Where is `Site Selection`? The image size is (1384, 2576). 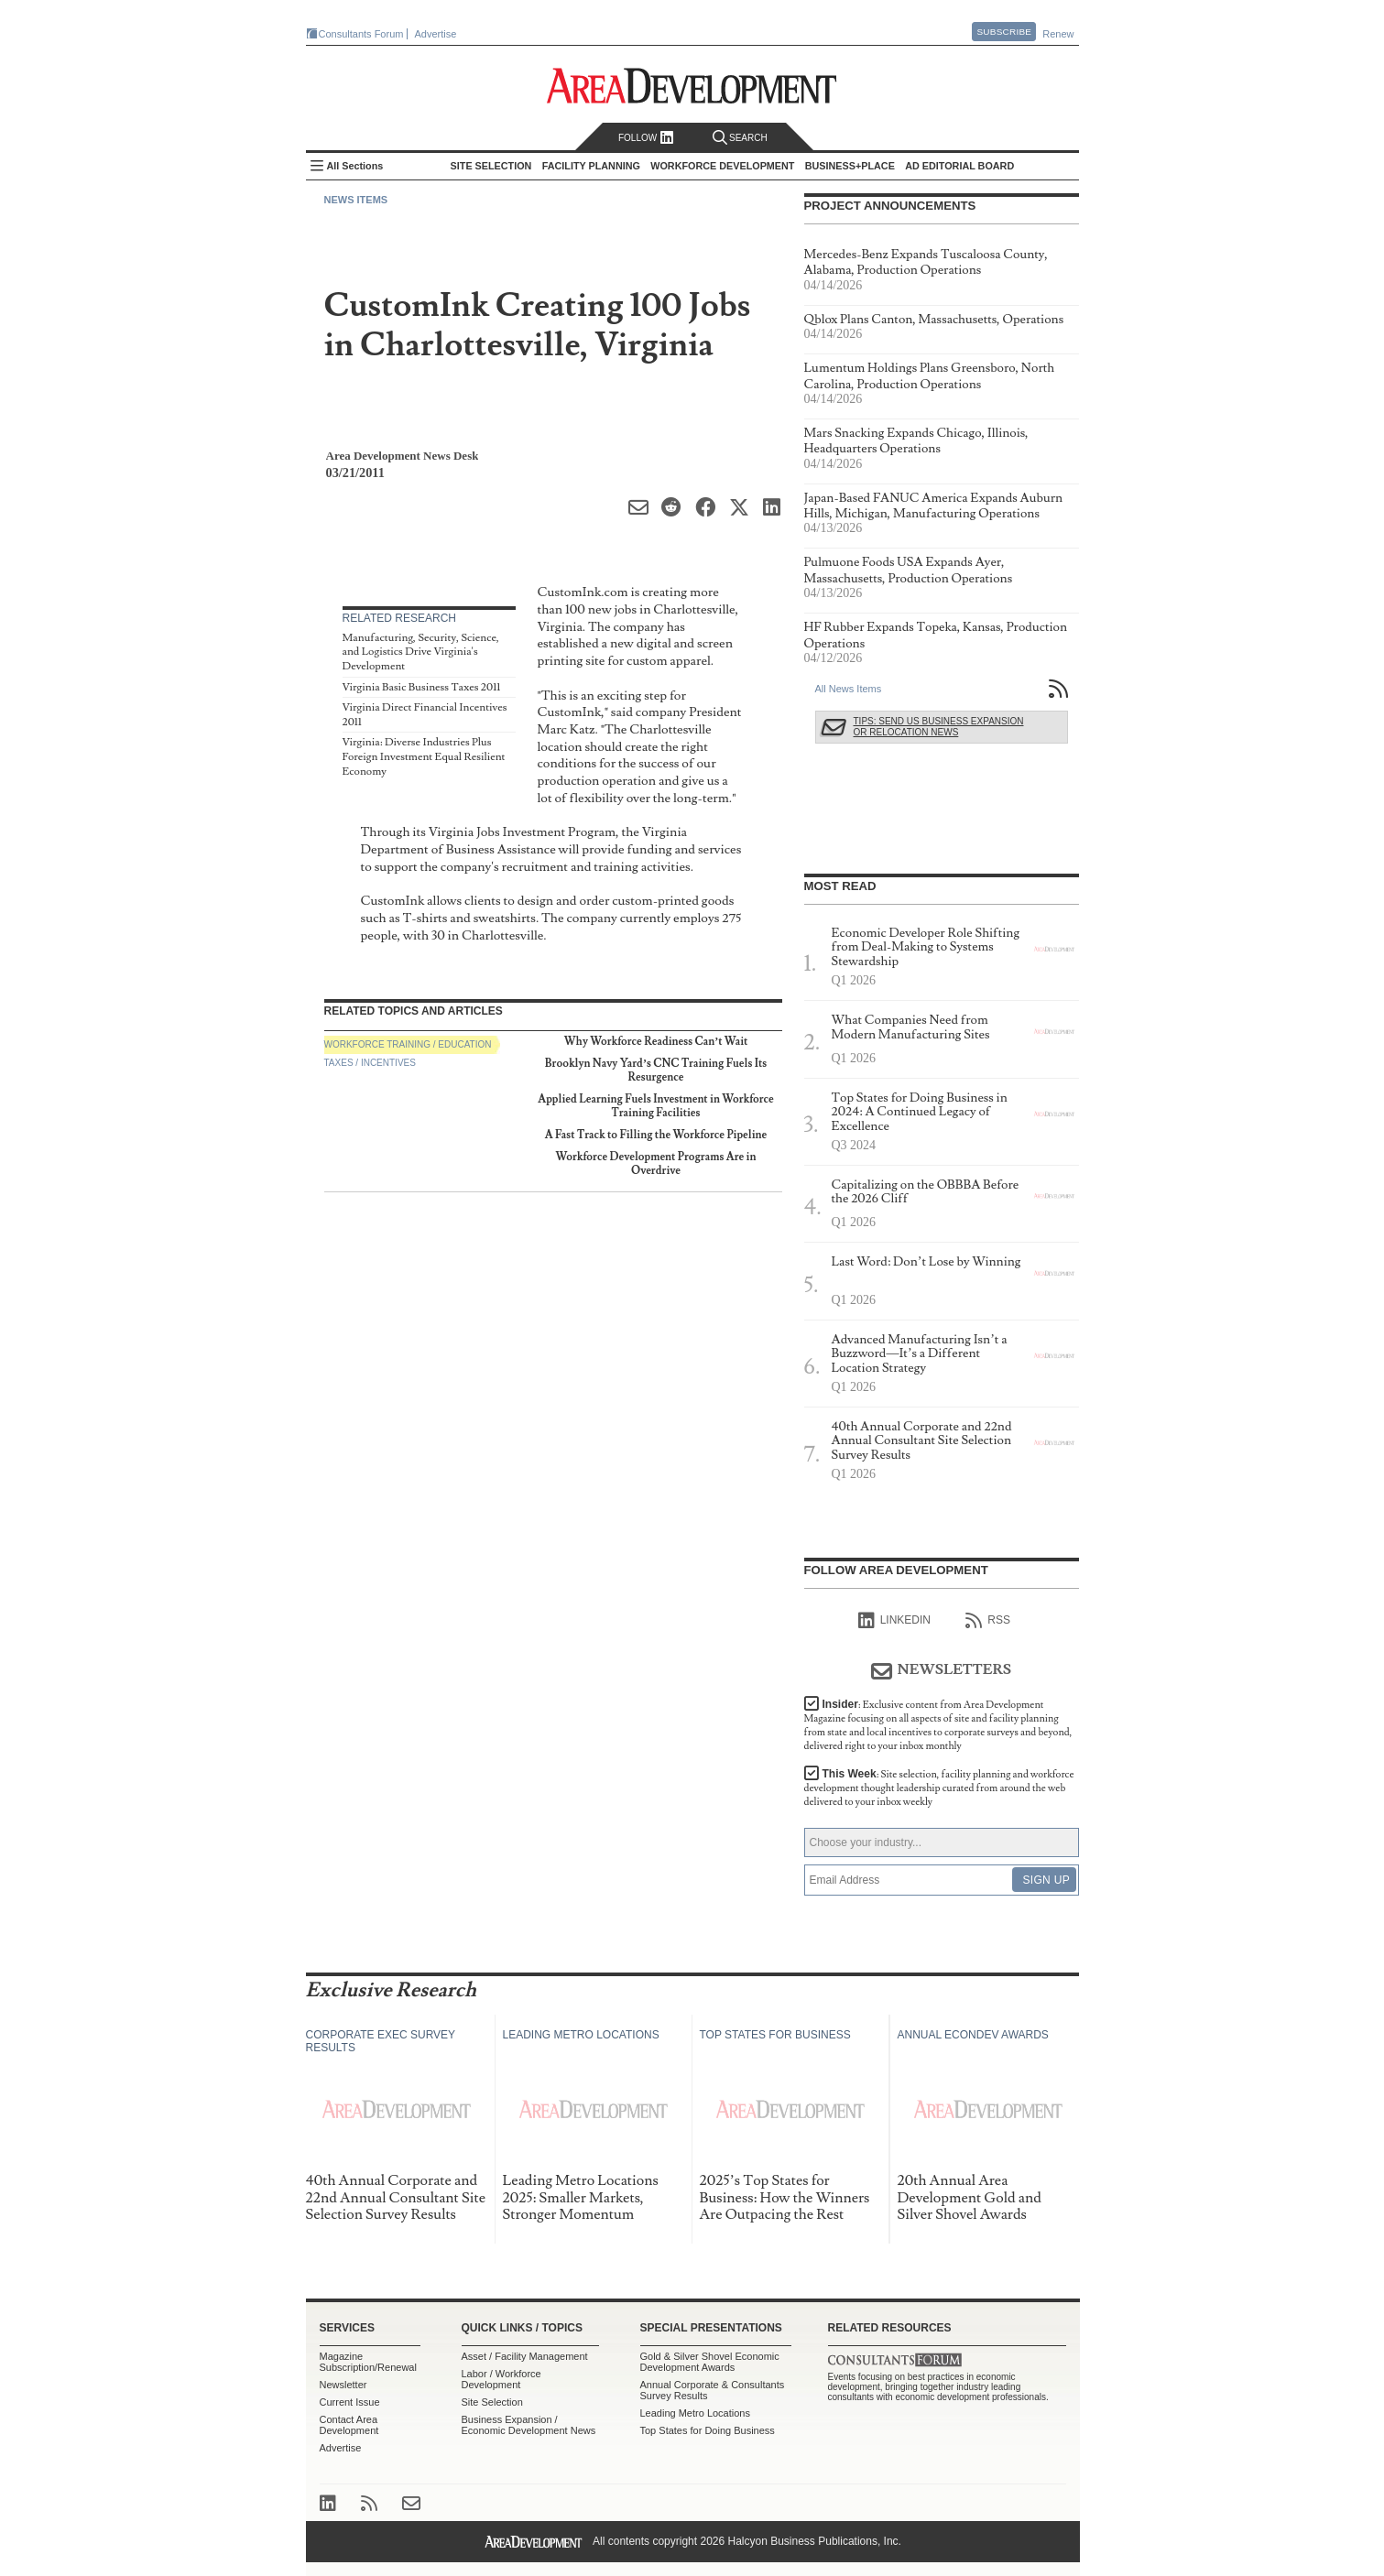
Site Selection is located at coordinates (492, 2402).